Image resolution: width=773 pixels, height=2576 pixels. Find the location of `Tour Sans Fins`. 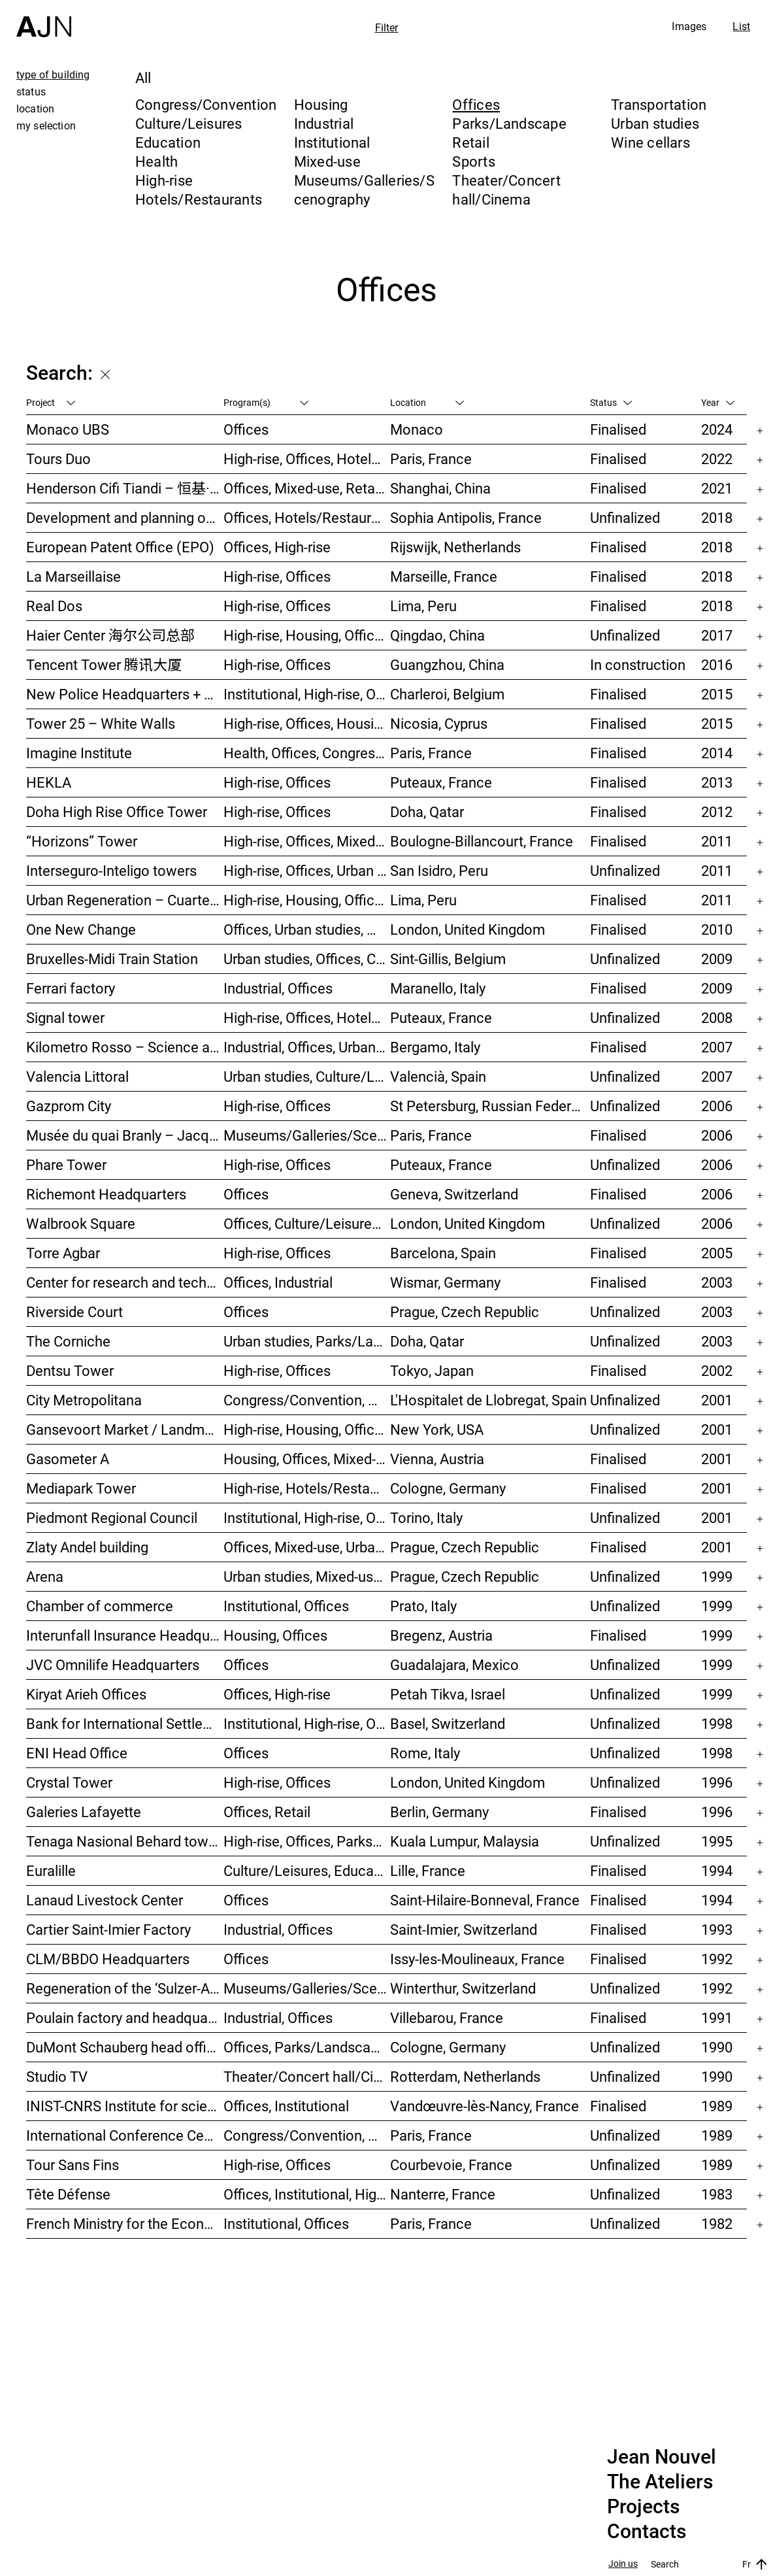

Tour Sans Fins is located at coordinates (72, 2164).